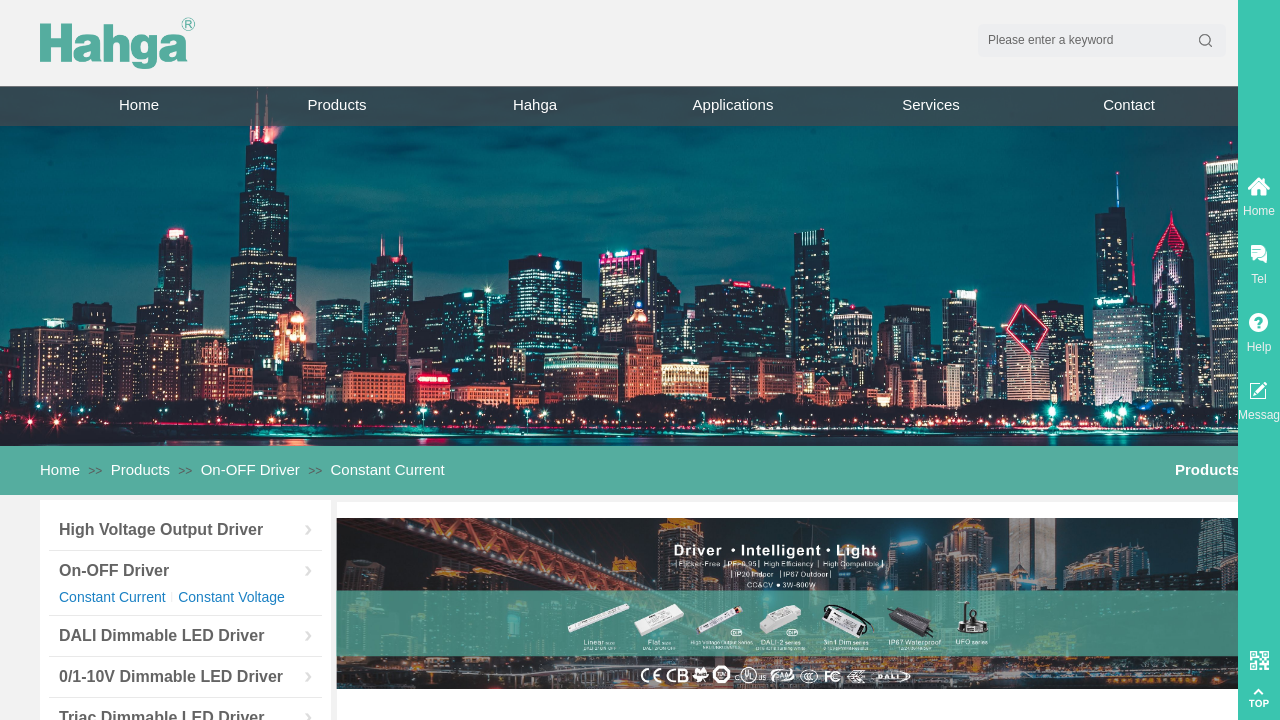  I want to click on High Voltage Output Driver, so click(161, 529).